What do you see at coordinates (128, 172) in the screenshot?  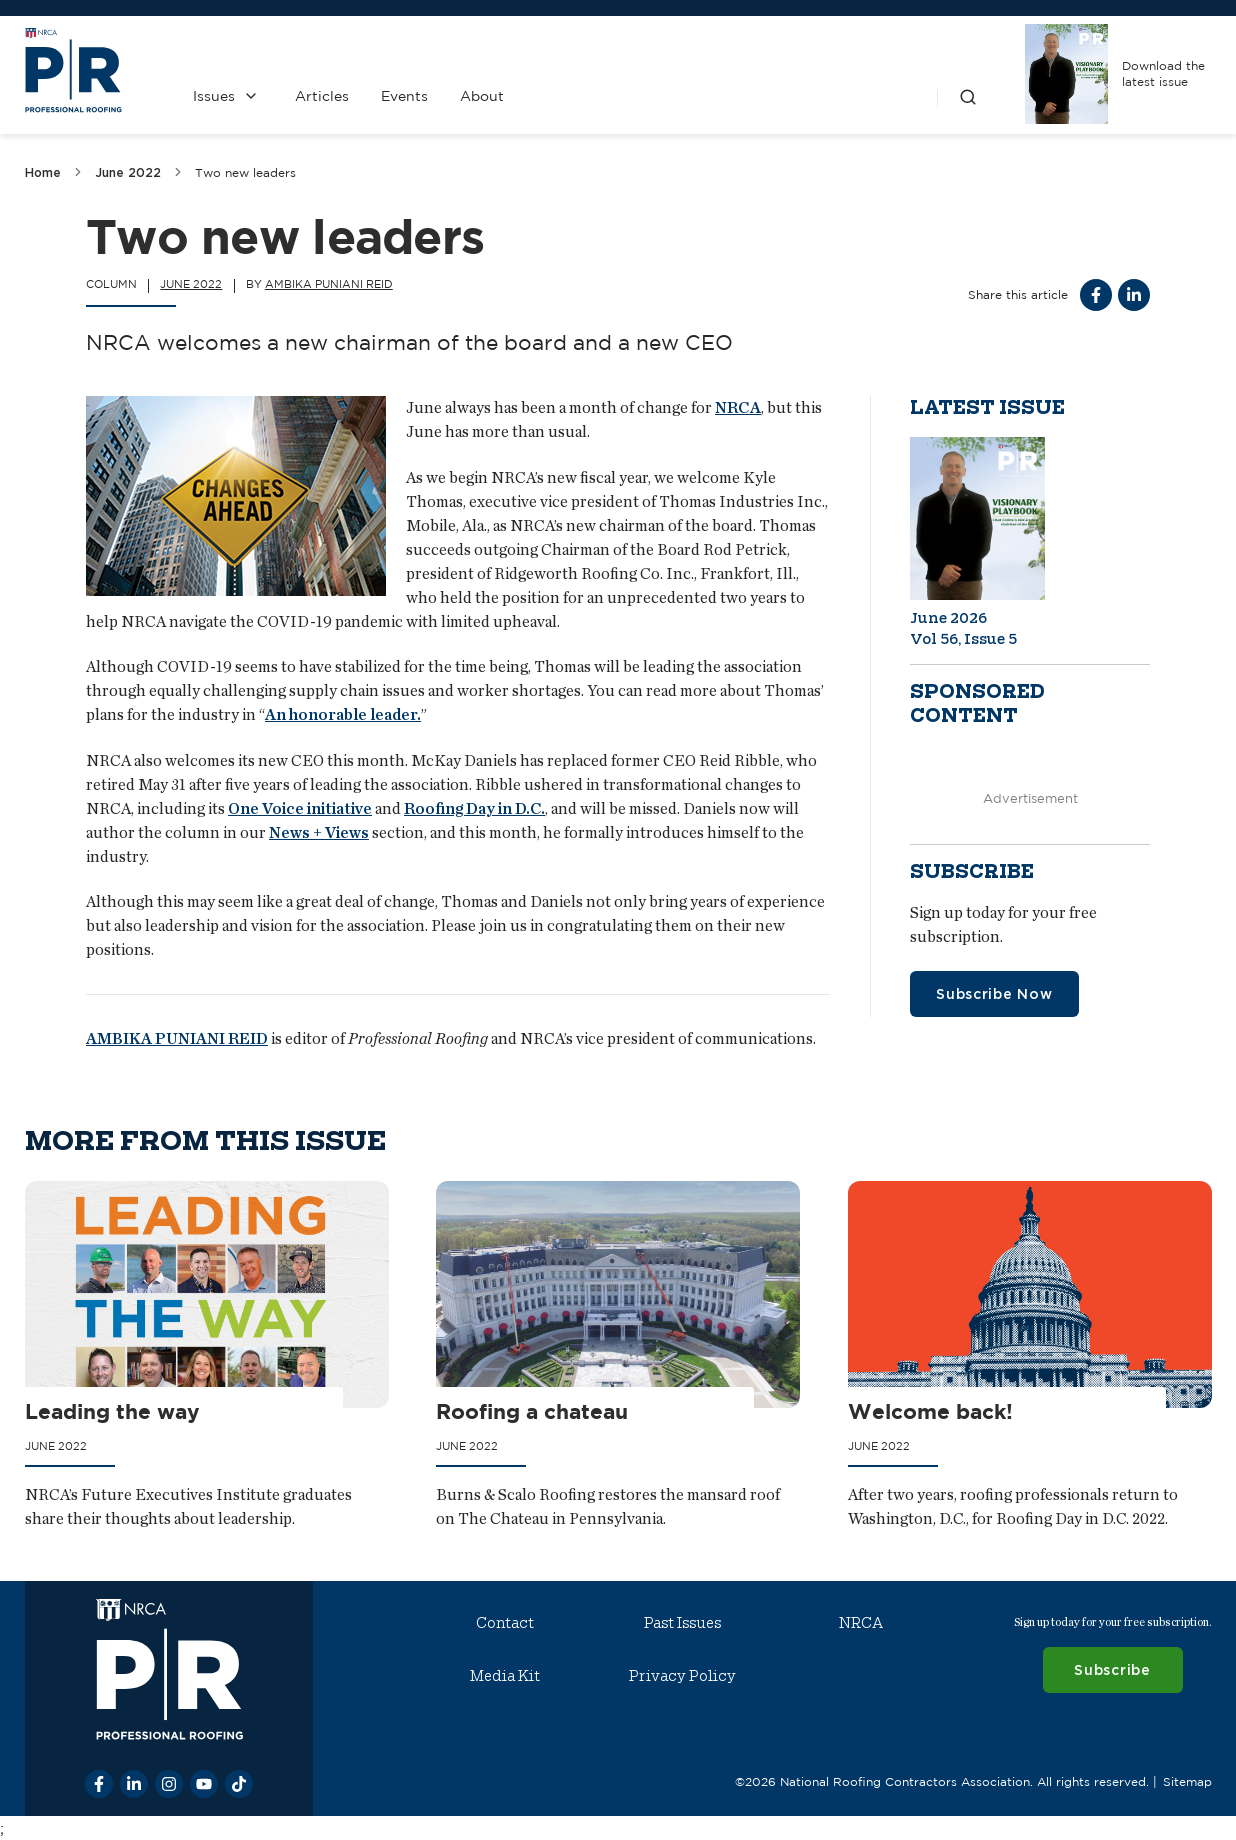 I see `June 2022` at bounding box center [128, 172].